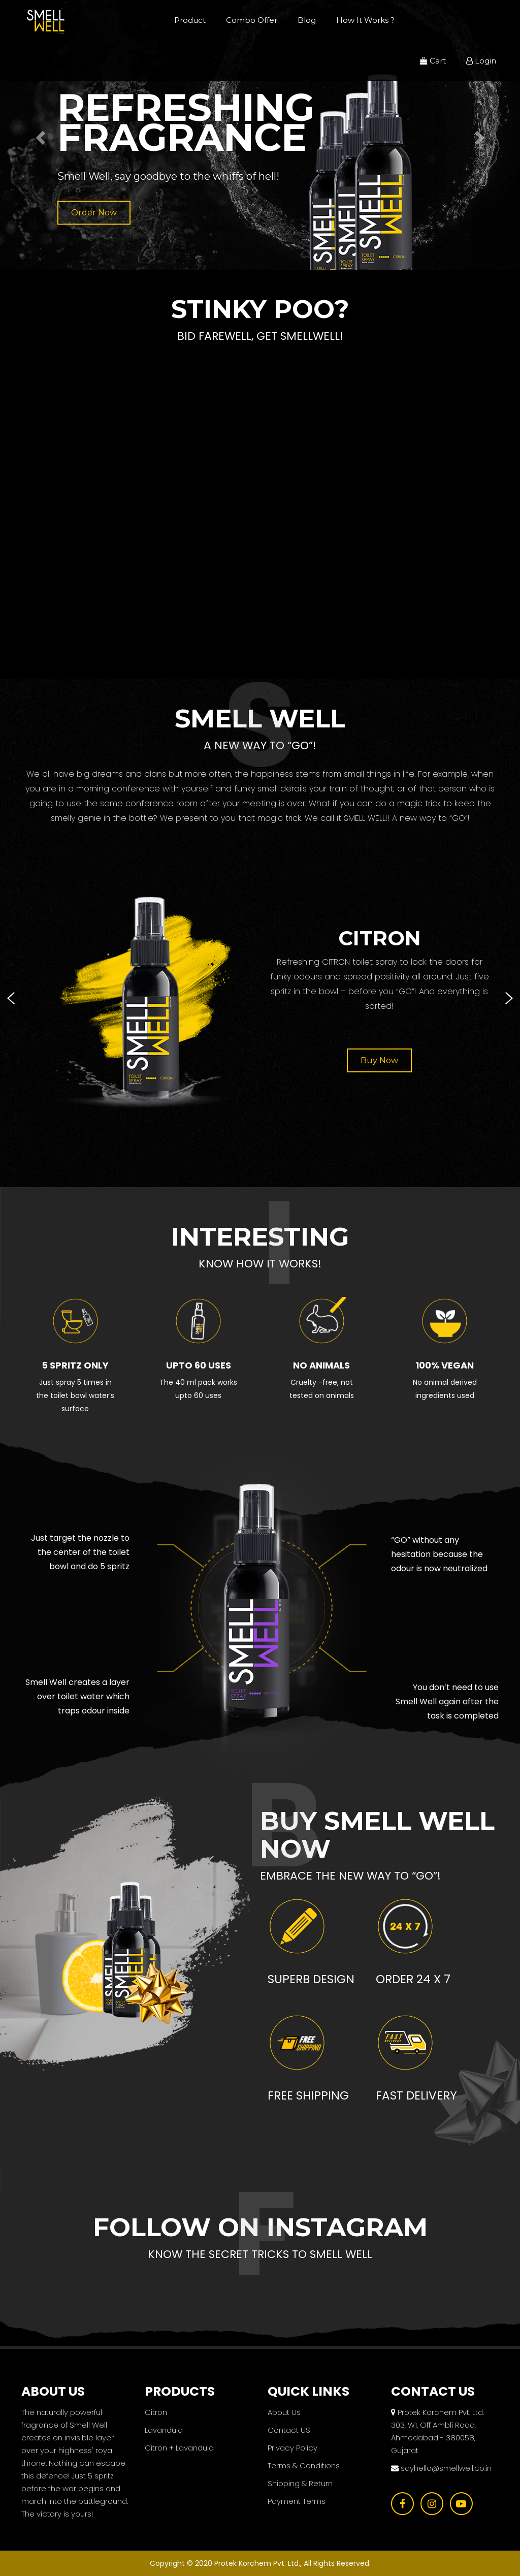 The image size is (520, 2576). Describe the element at coordinates (292, 2447) in the screenshot. I see `Privacy Policy` at that location.